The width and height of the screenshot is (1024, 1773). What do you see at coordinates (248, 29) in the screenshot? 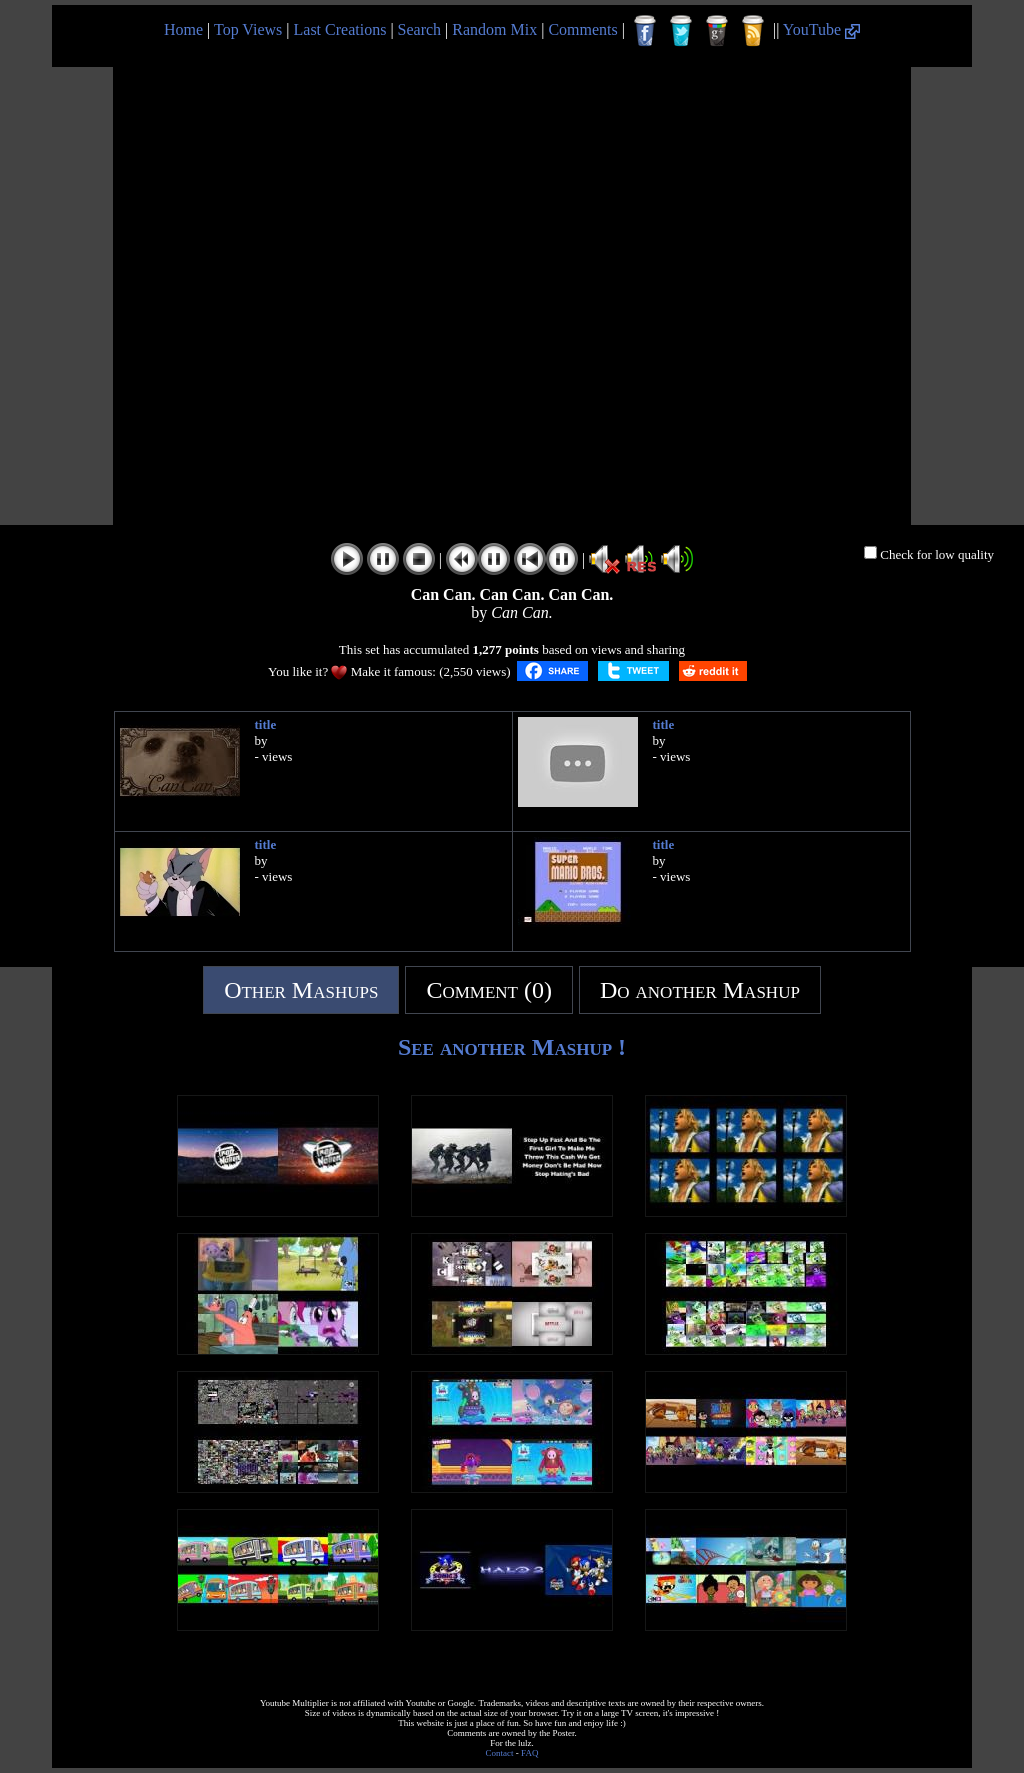
I see `Top Views` at bounding box center [248, 29].